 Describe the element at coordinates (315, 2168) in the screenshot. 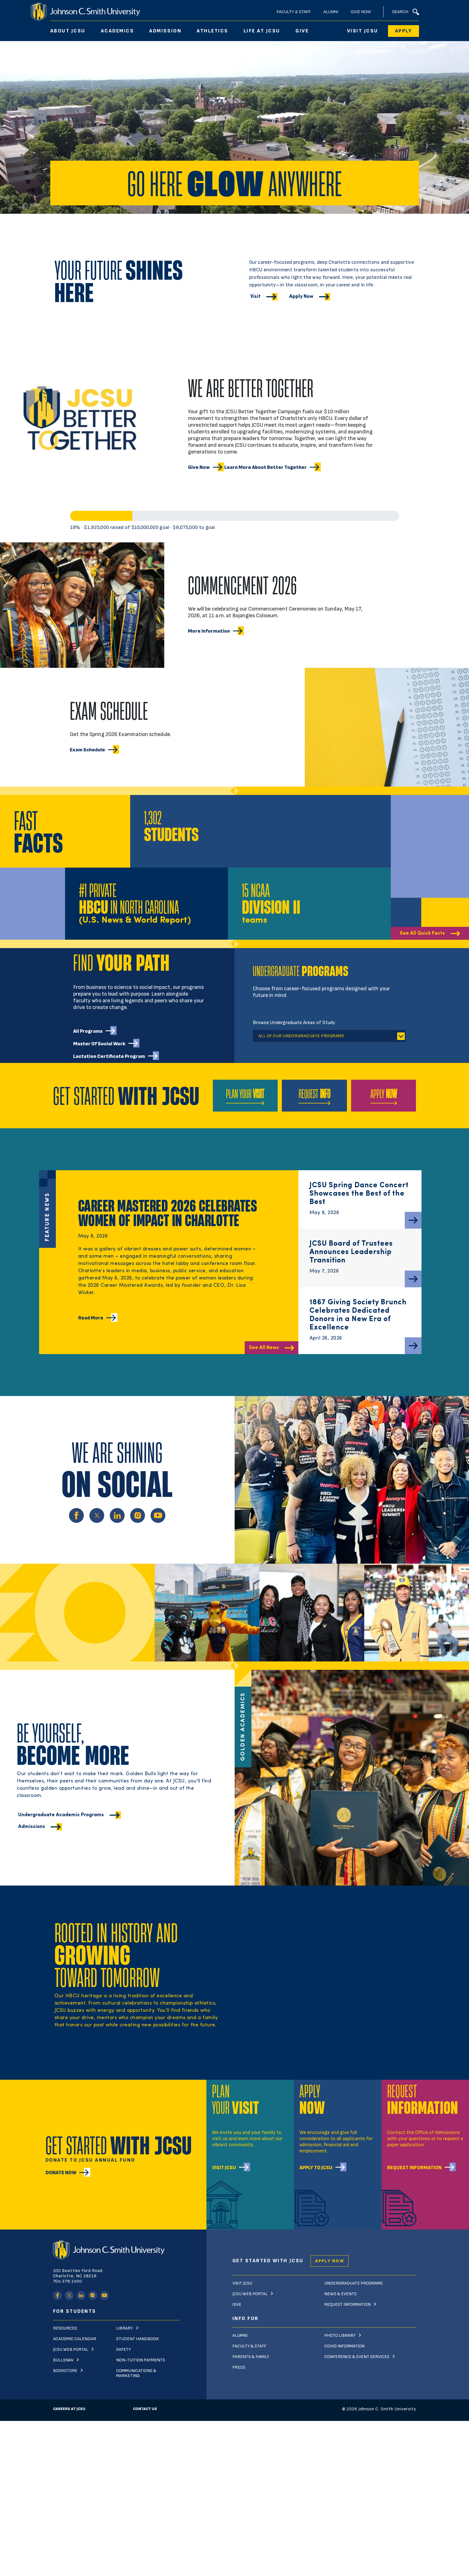

I see `Apply To JCSU` at that location.